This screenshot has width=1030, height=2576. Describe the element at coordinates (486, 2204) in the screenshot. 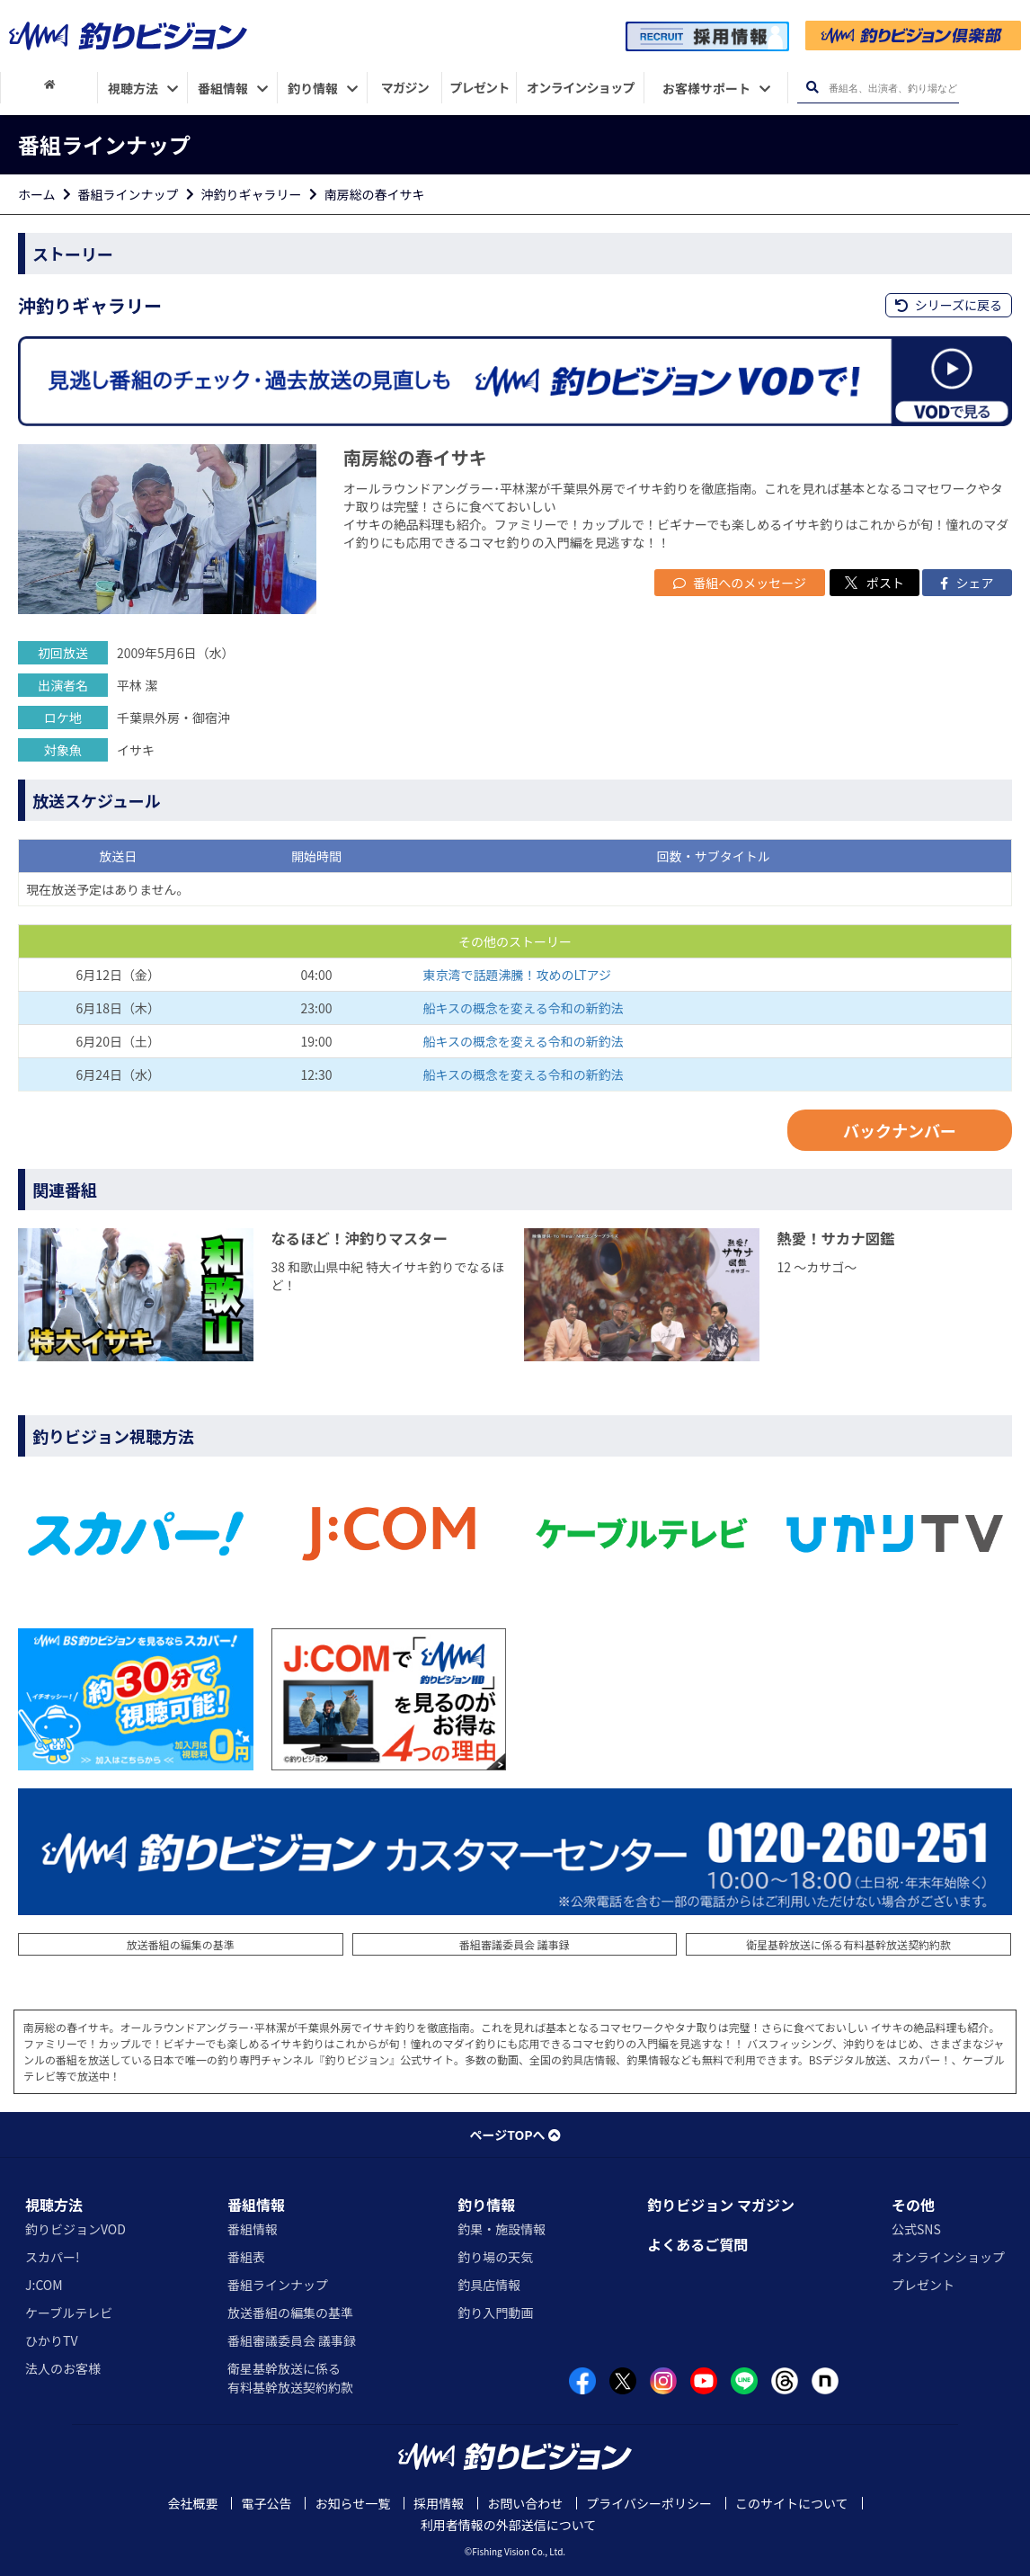

I see `釣り情報` at that location.